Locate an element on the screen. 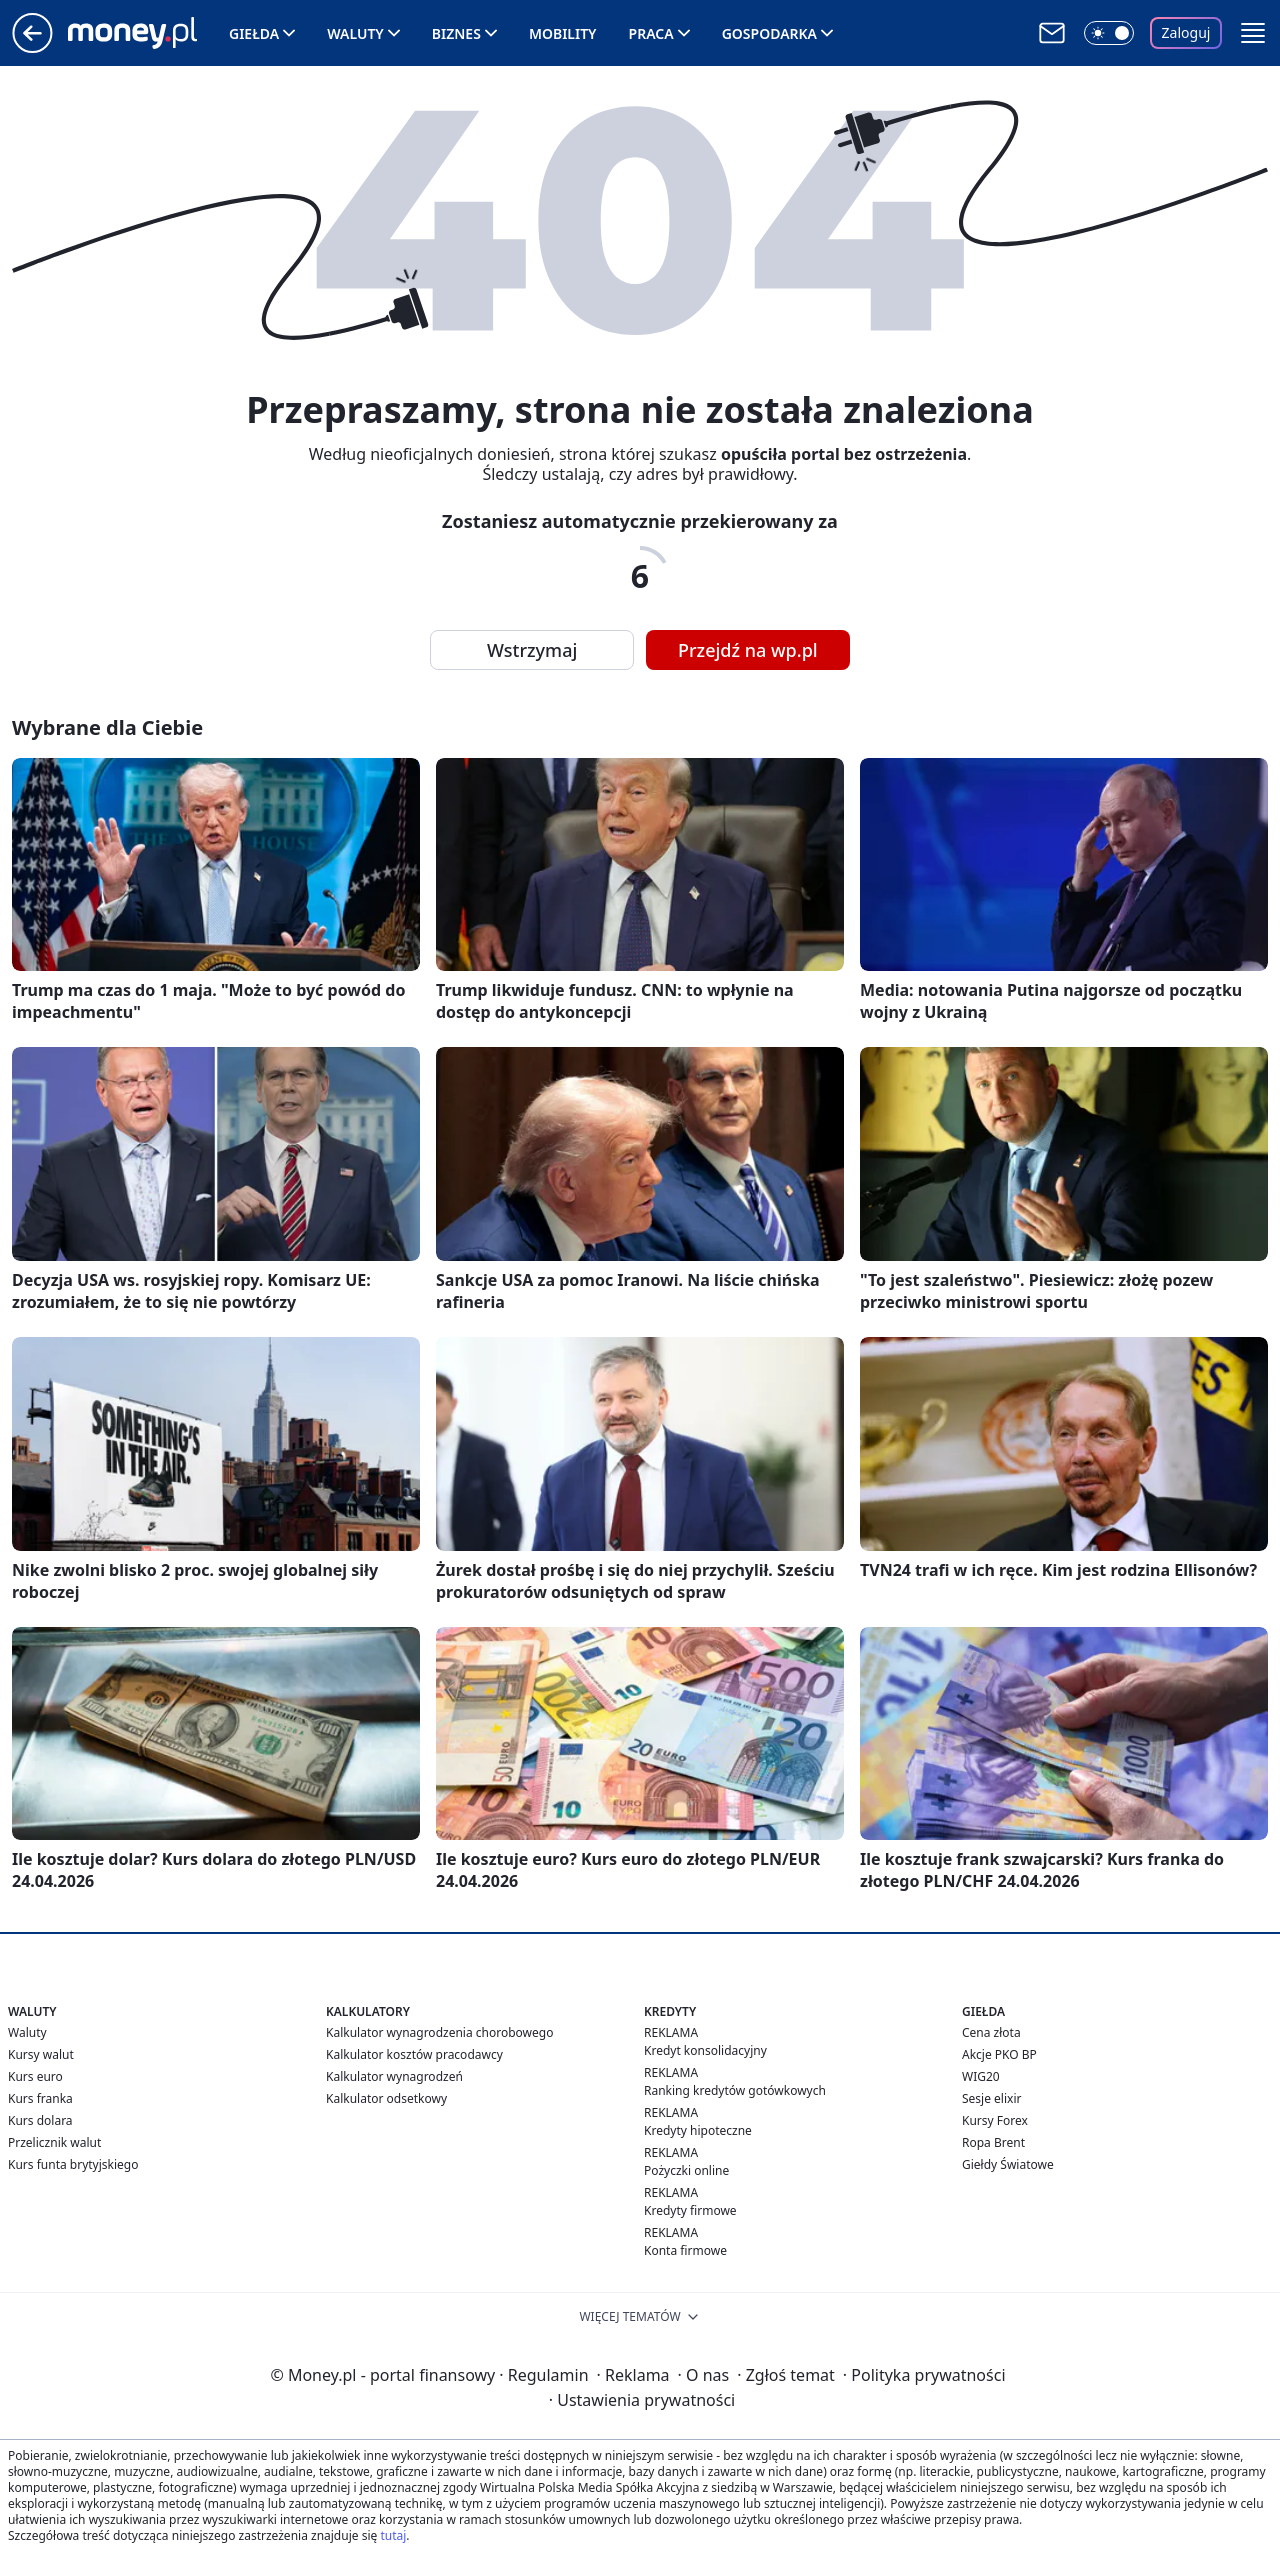 This screenshot has height=2576, width=1280. Mobility is located at coordinates (563, 33).